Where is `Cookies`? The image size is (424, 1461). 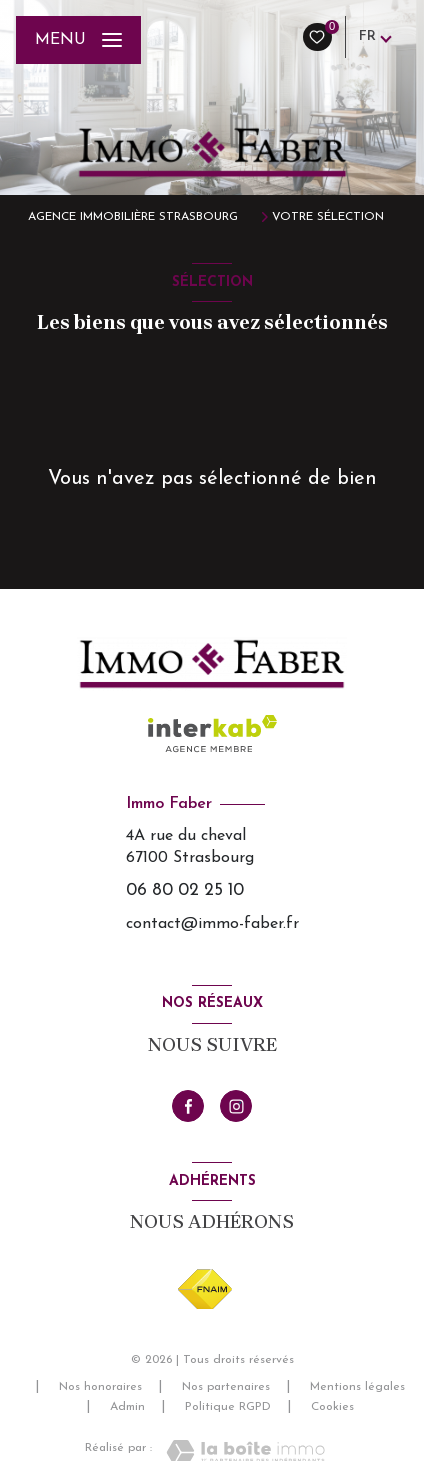 Cookies is located at coordinates (332, 1407).